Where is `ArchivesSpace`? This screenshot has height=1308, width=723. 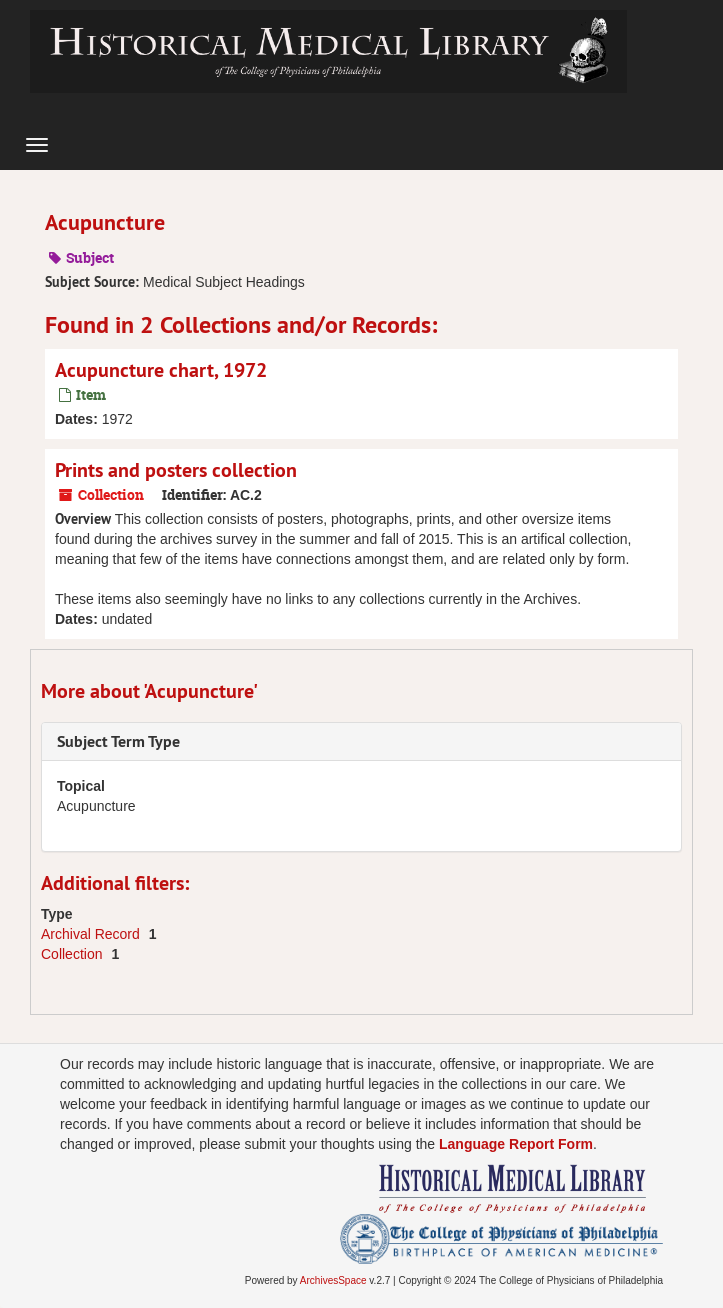 ArchivesSpace is located at coordinates (333, 1280).